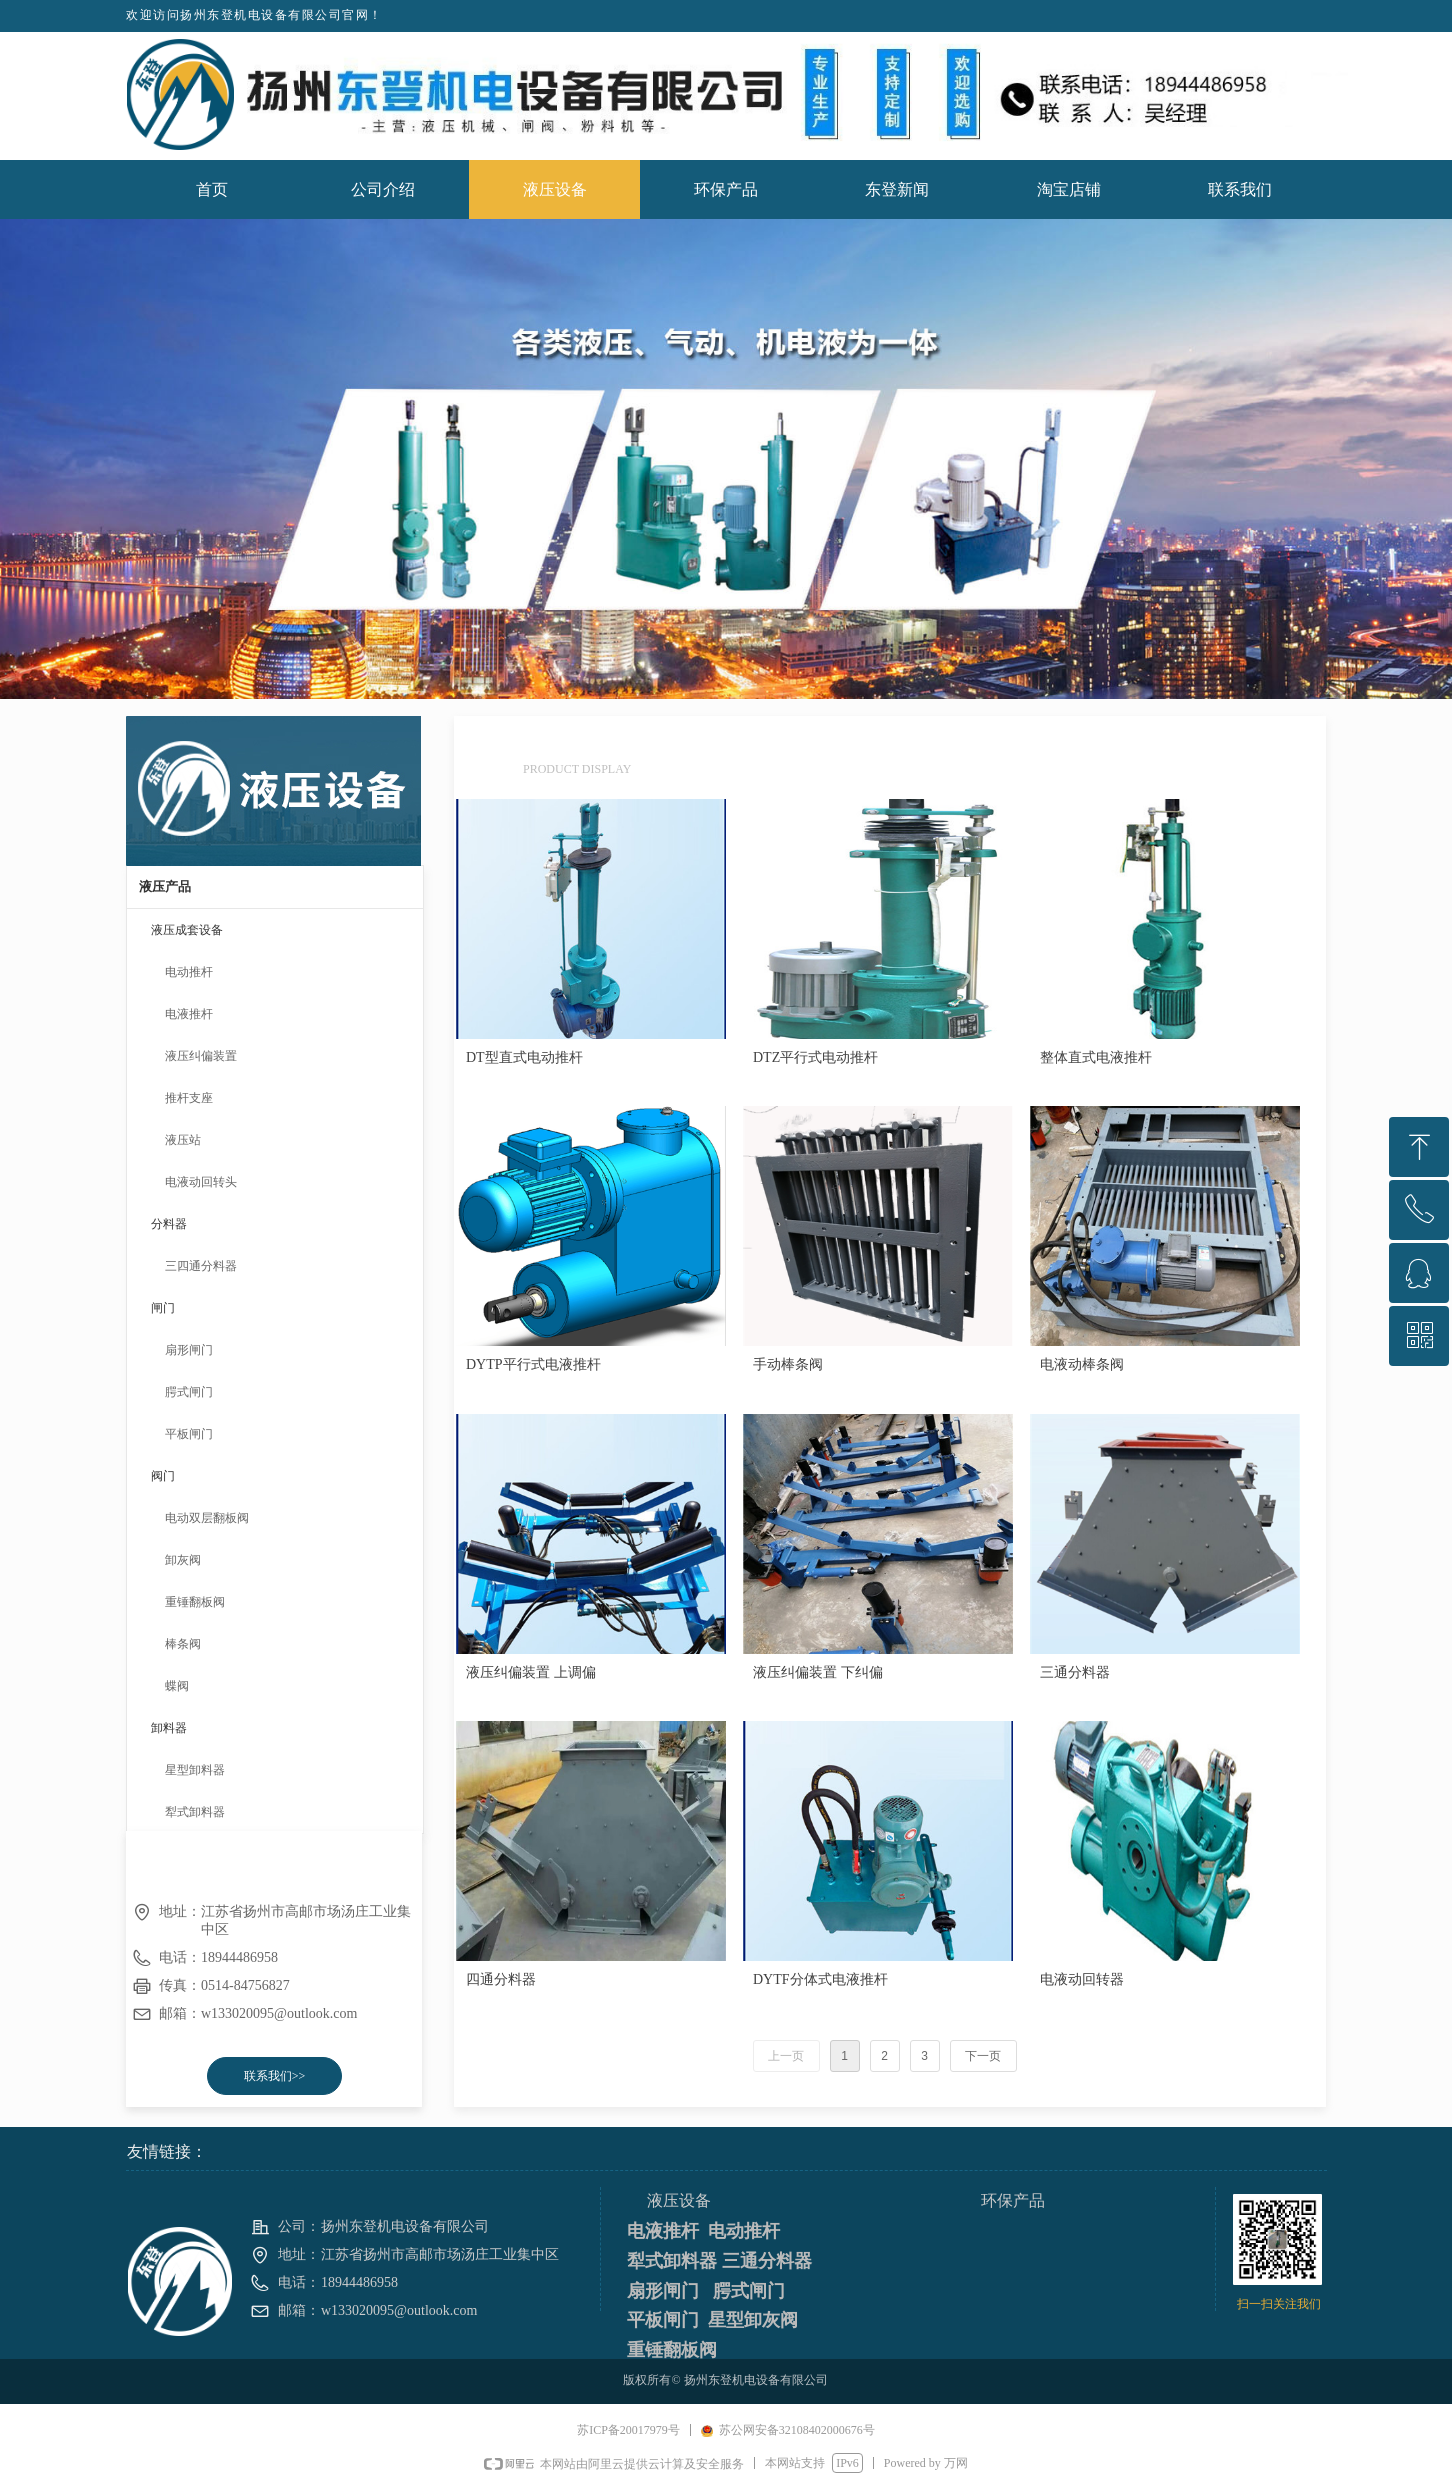 This screenshot has height=2486, width=1452. What do you see at coordinates (183, 1560) in the screenshot?
I see `卸灰阀` at bounding box center [183, 1560].